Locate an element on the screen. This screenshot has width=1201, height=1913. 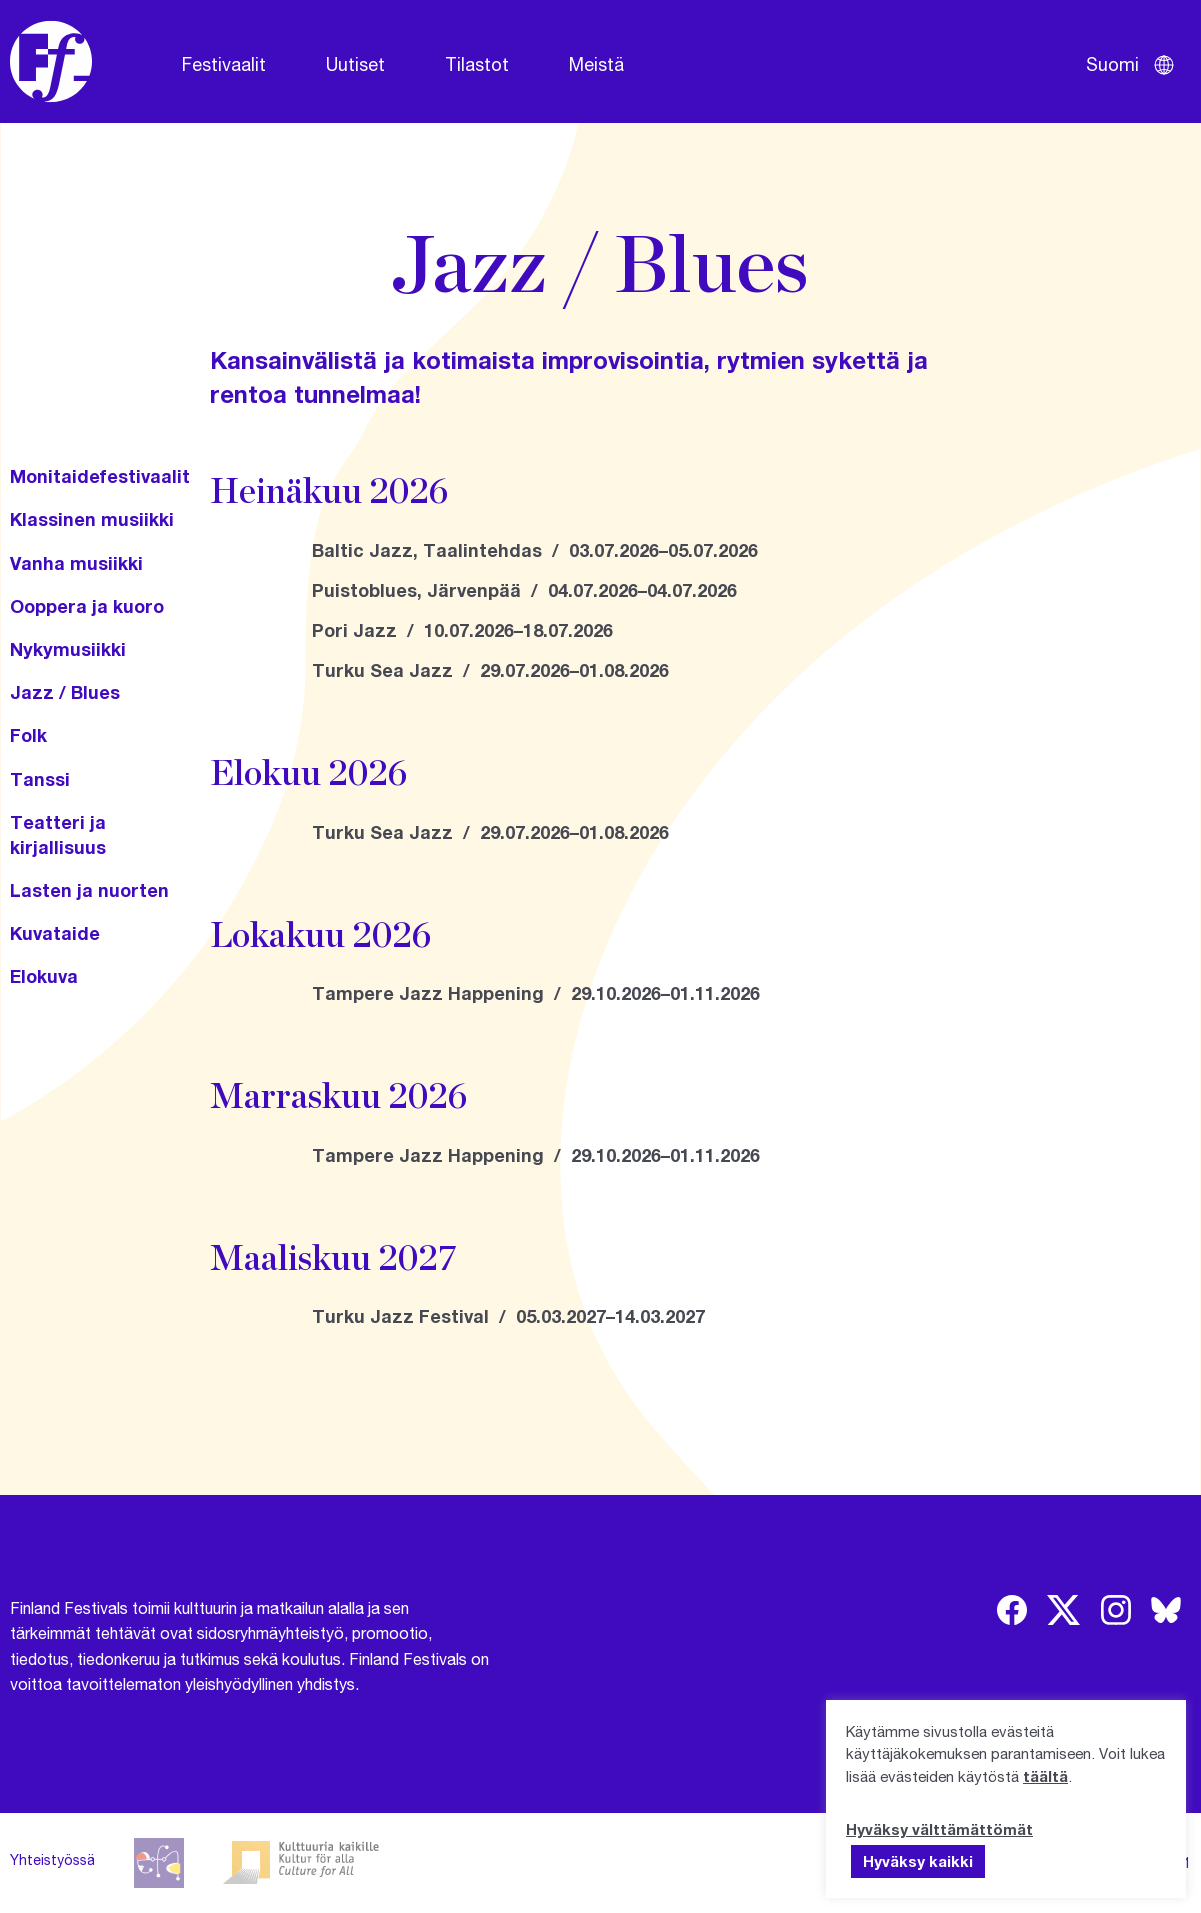
Folk is located at coordinates (28, 735).